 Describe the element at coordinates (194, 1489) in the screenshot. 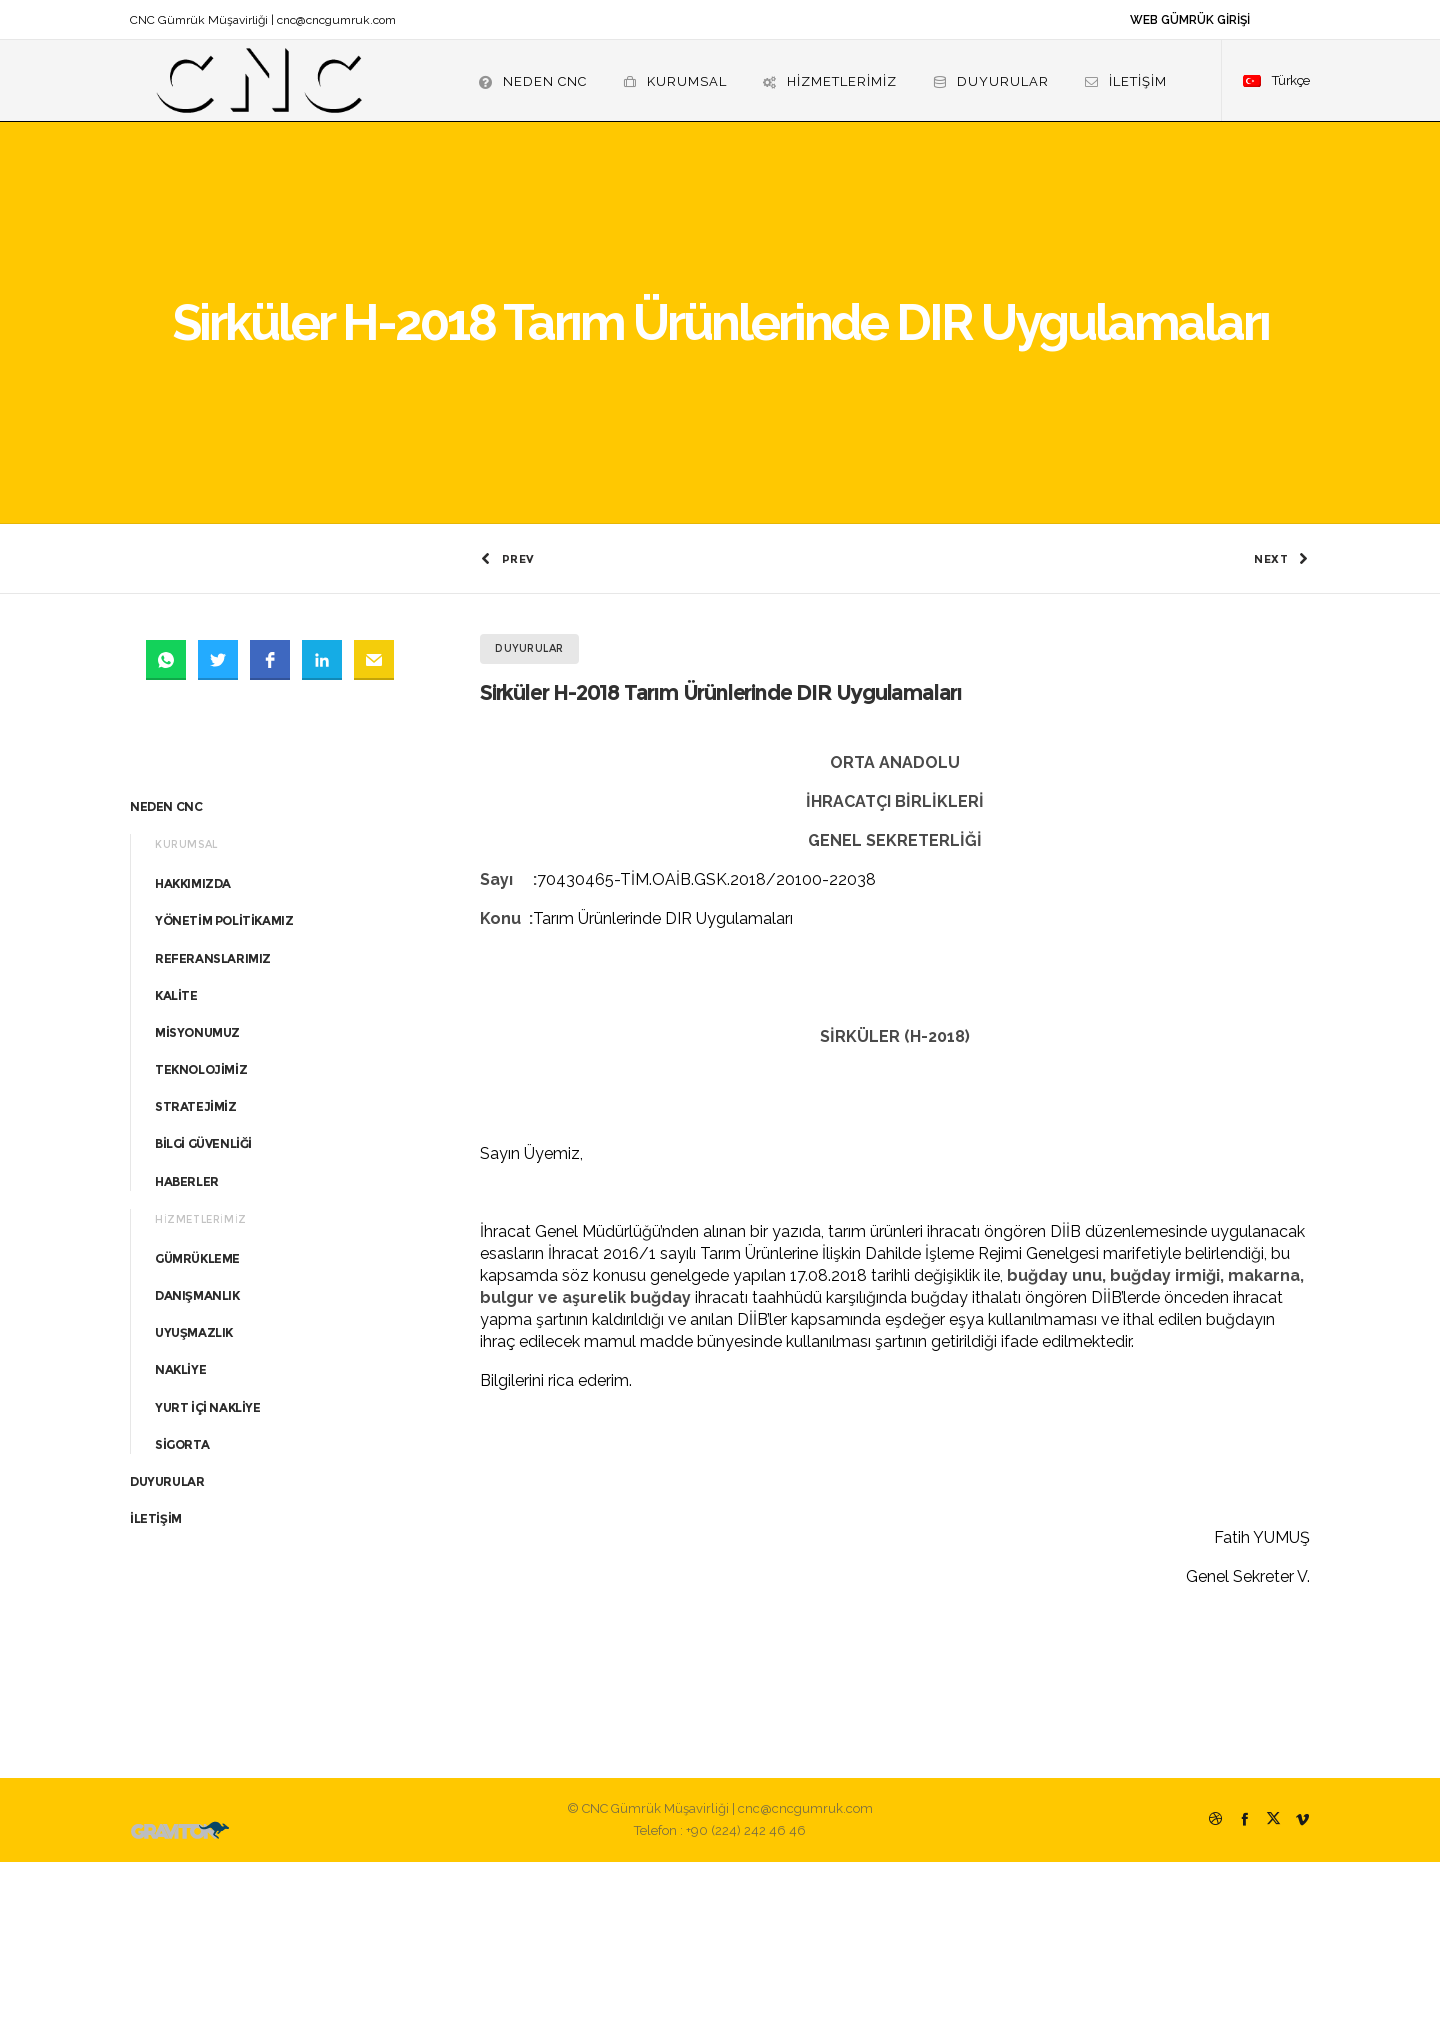

I see `UYUŞMAZLIK` at that location.